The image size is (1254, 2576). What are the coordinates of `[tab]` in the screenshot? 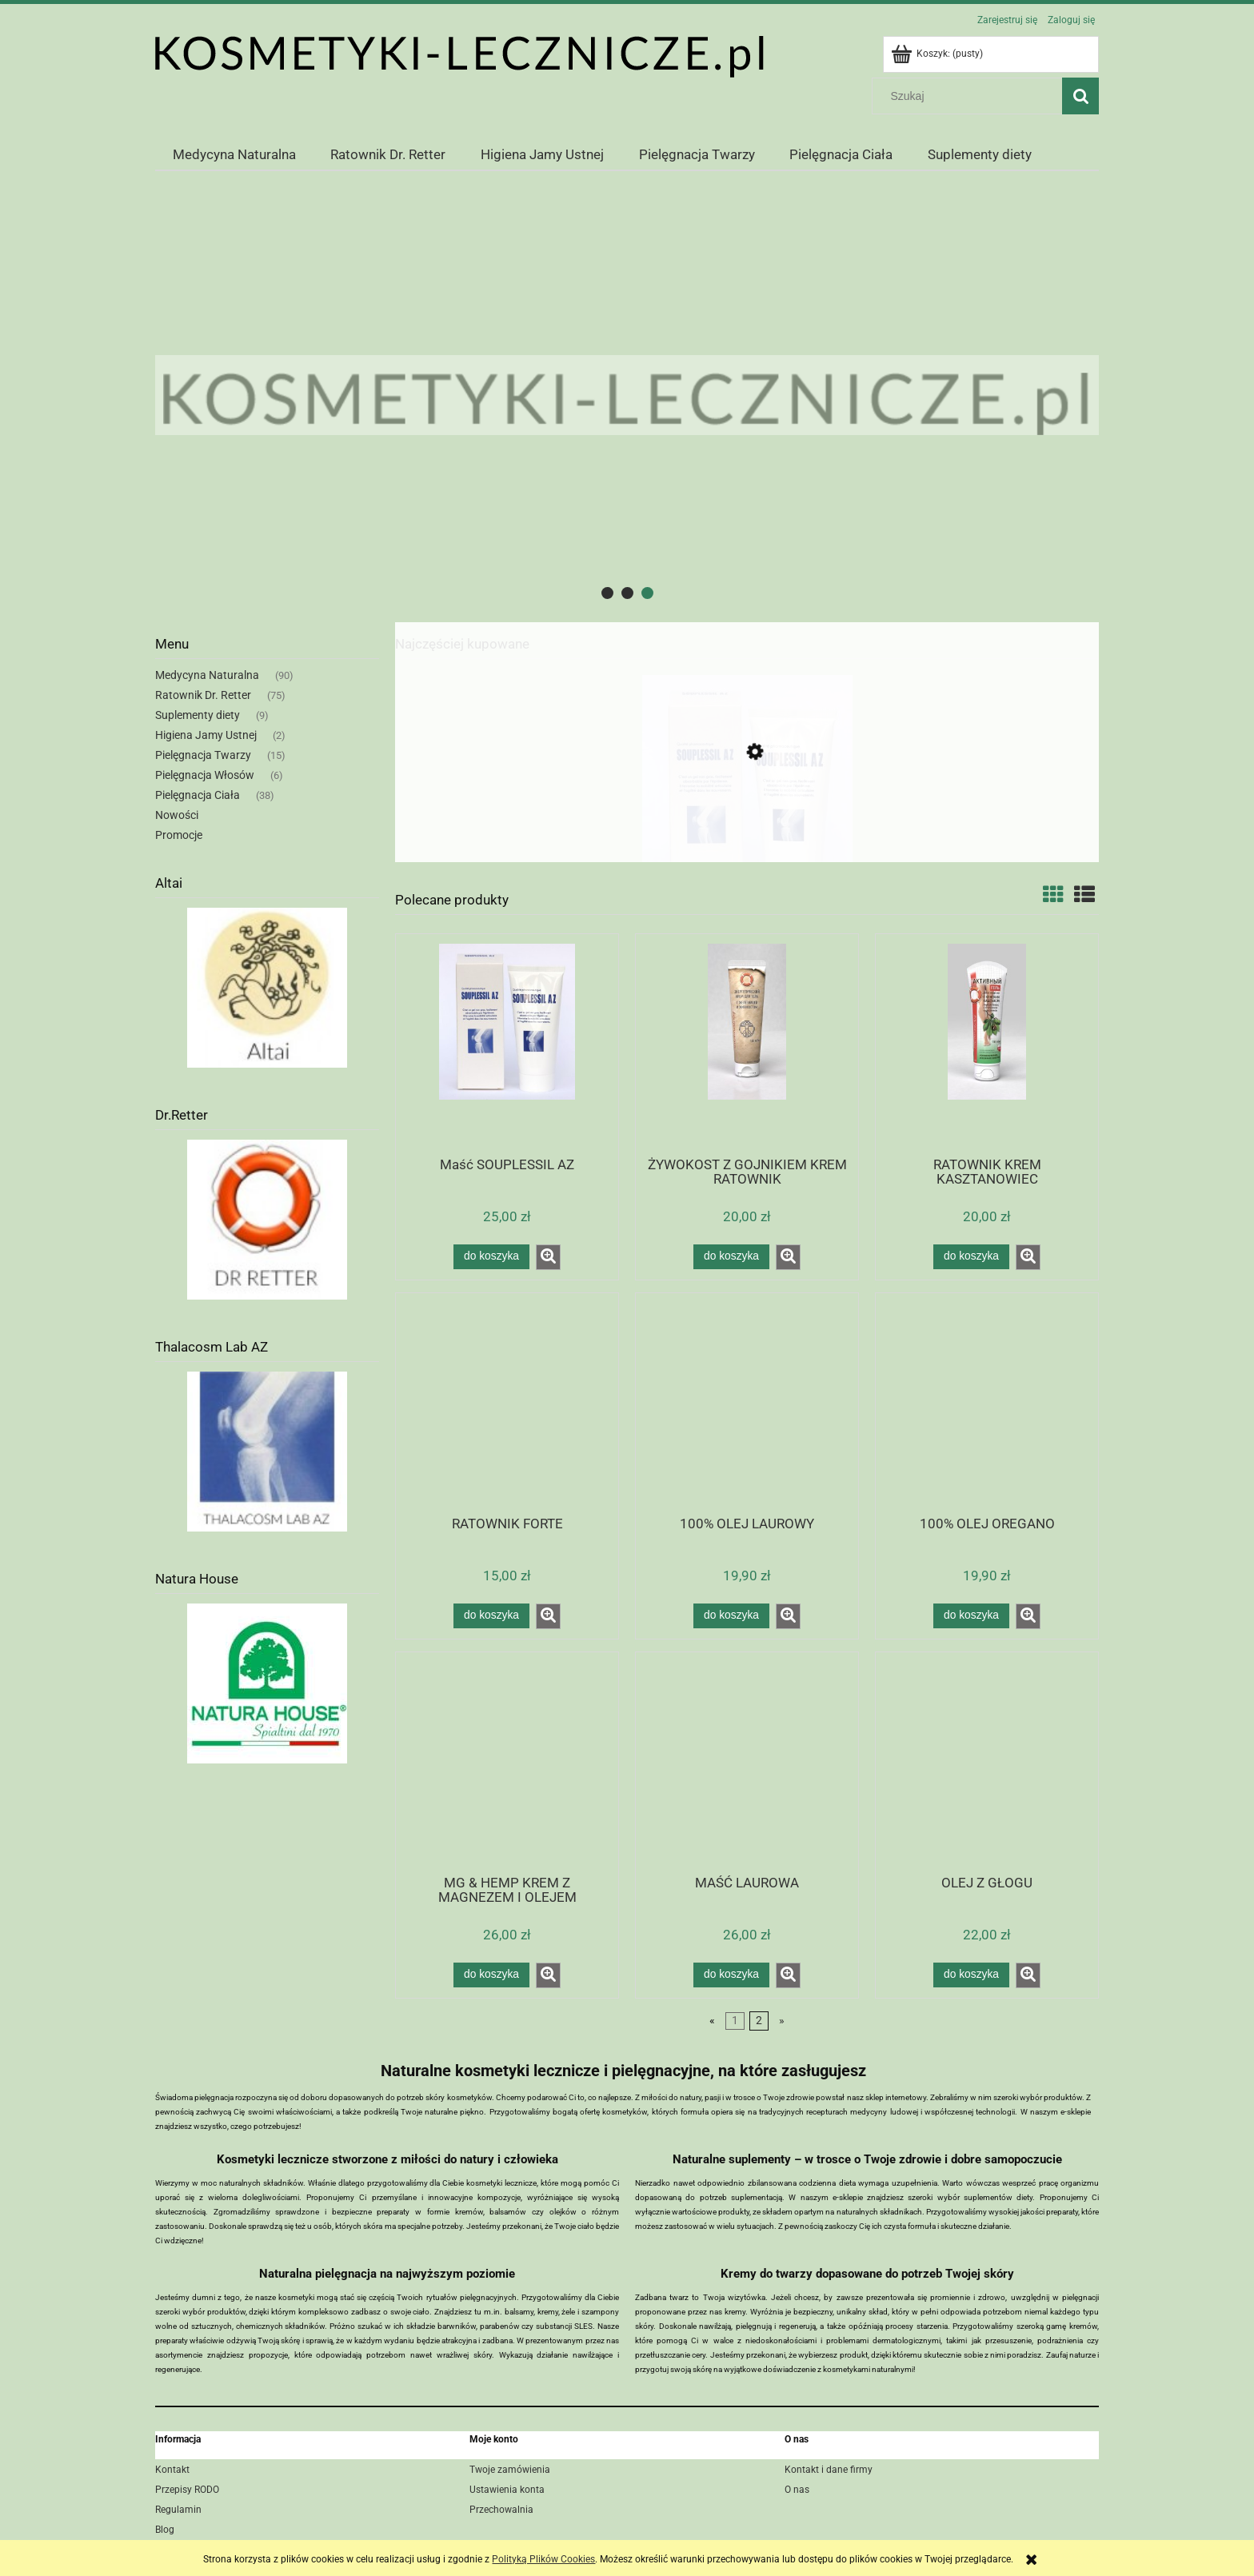 It's located at (607, 593).